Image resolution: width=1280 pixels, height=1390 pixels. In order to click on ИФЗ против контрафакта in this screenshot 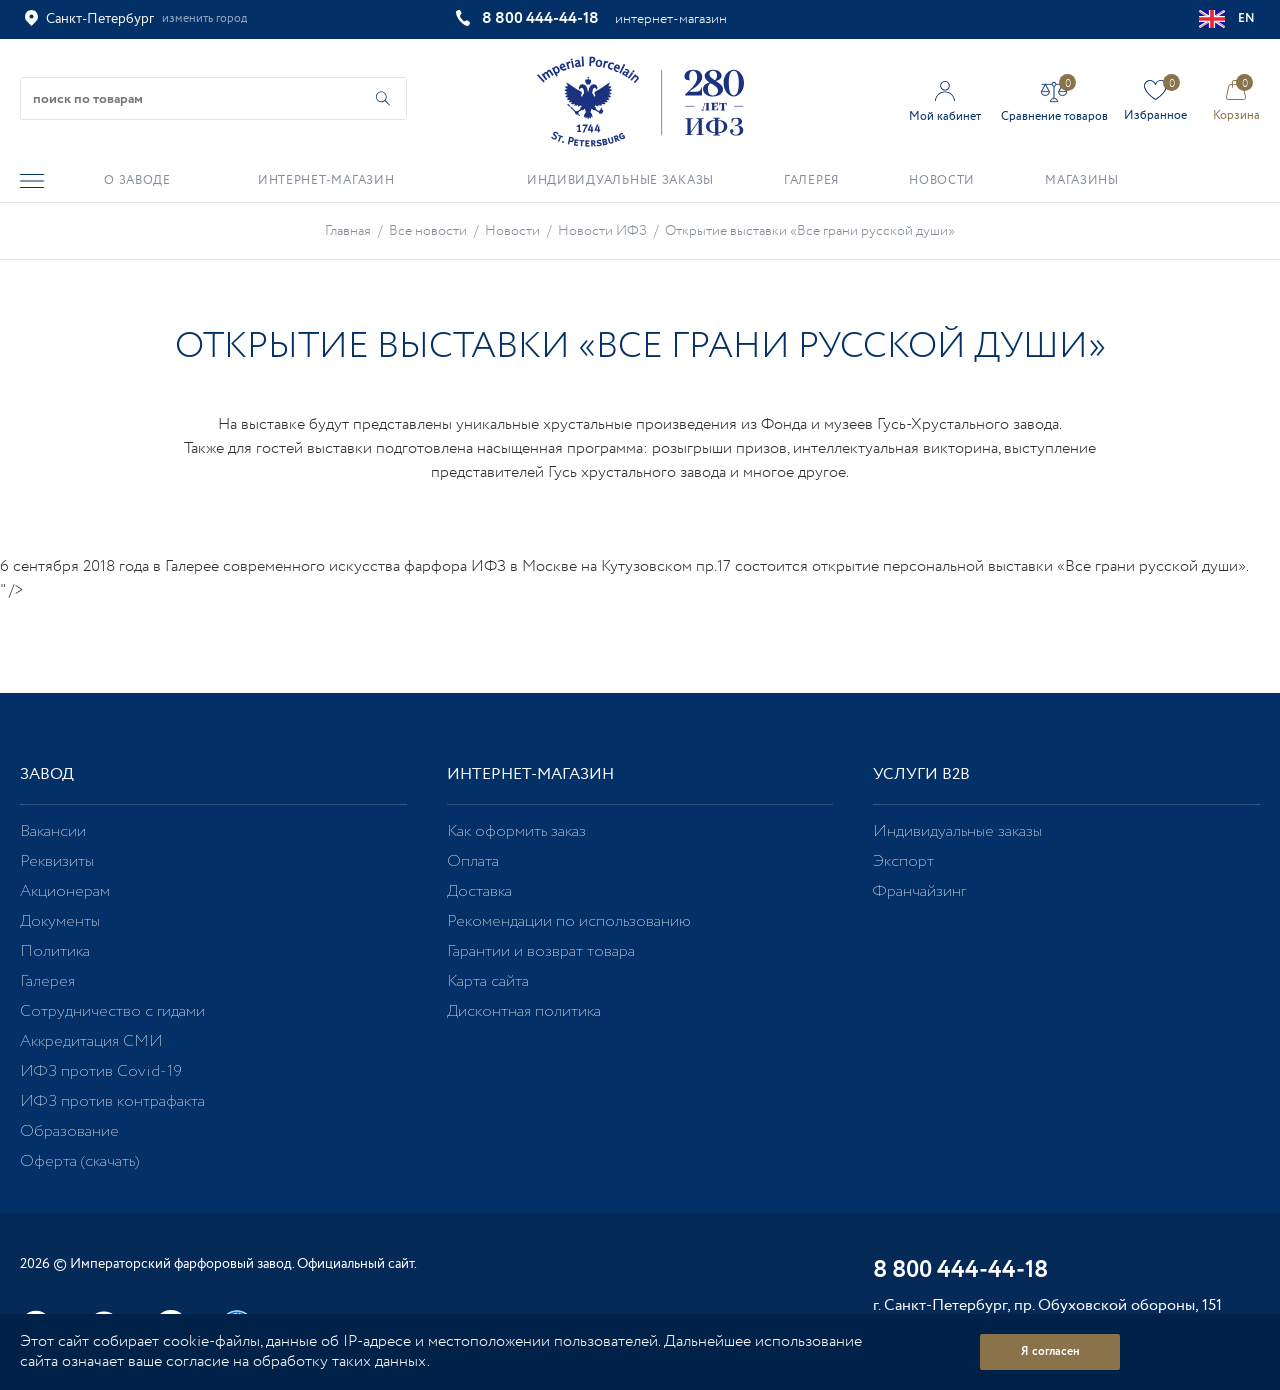, I will do `click(112, 1101)`.